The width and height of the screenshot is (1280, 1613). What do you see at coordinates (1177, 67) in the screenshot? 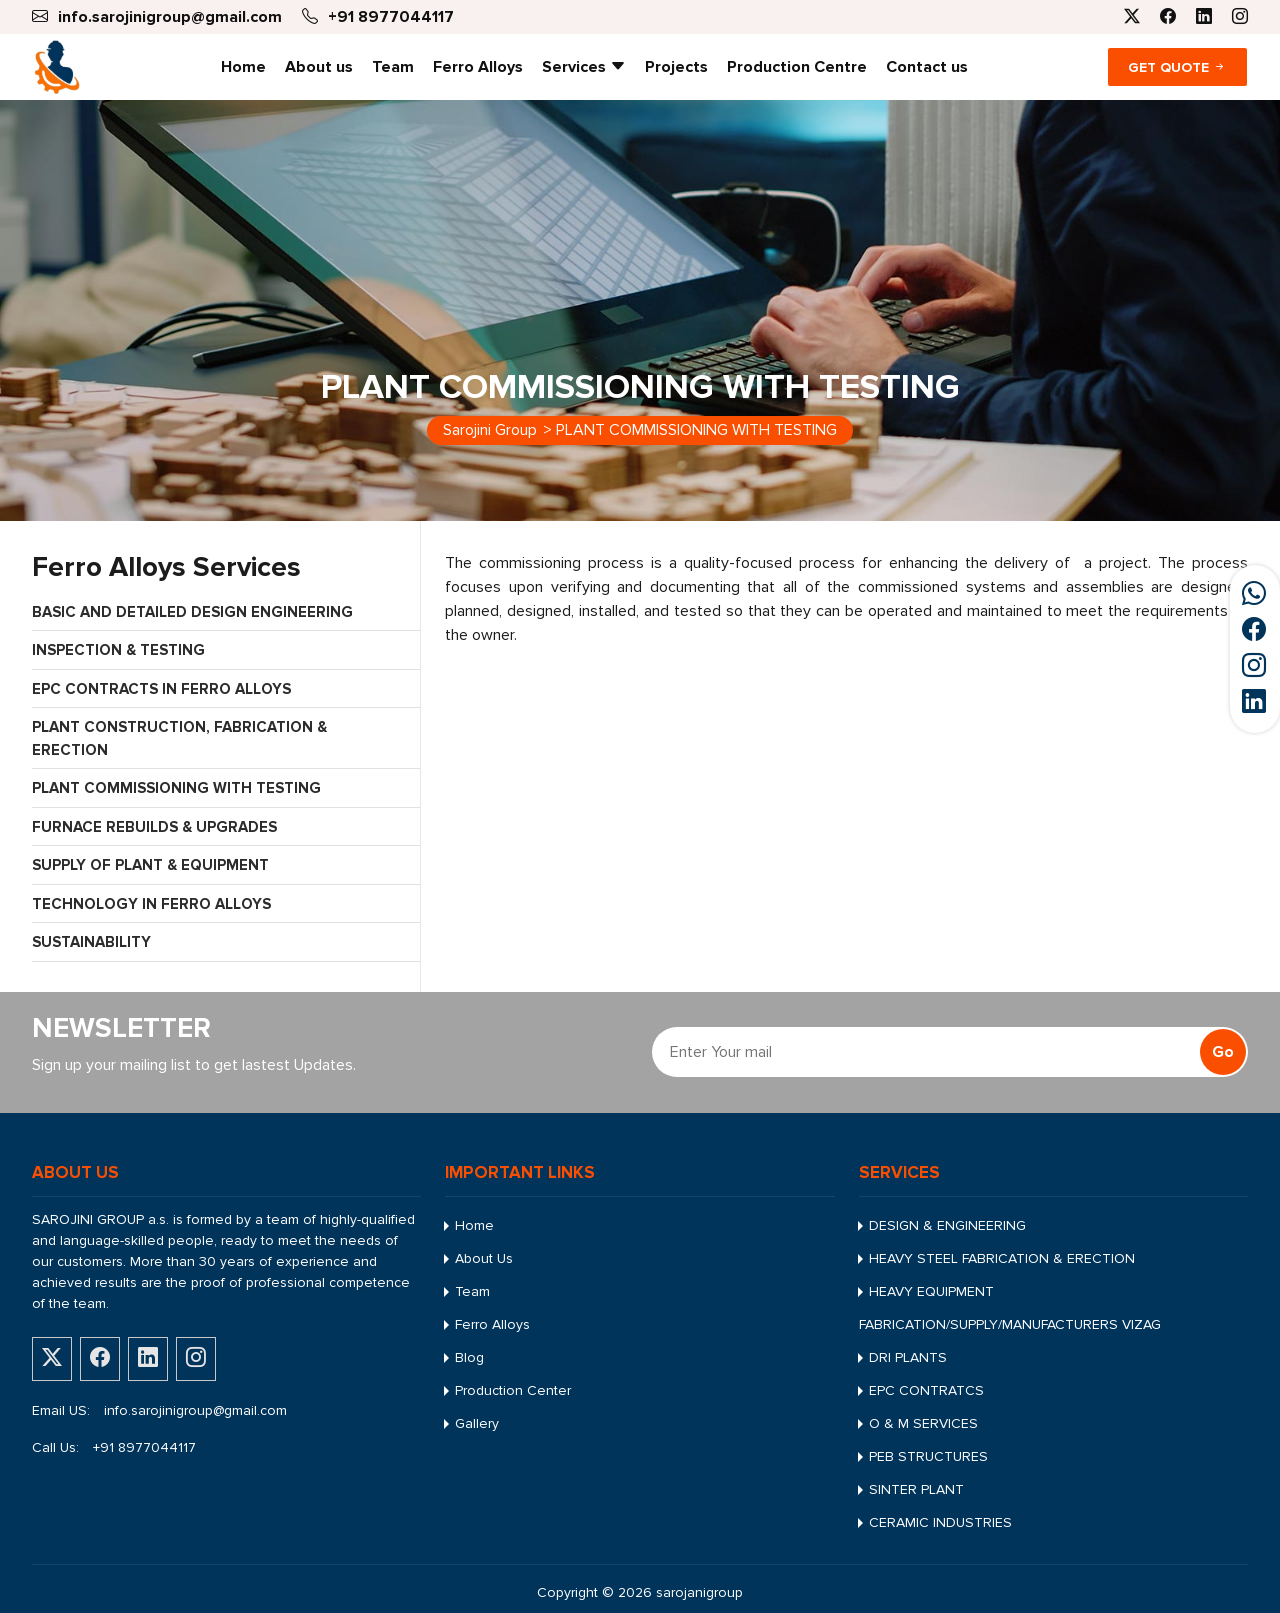
I see `Get Quote` at bounding box center [1177, 67].